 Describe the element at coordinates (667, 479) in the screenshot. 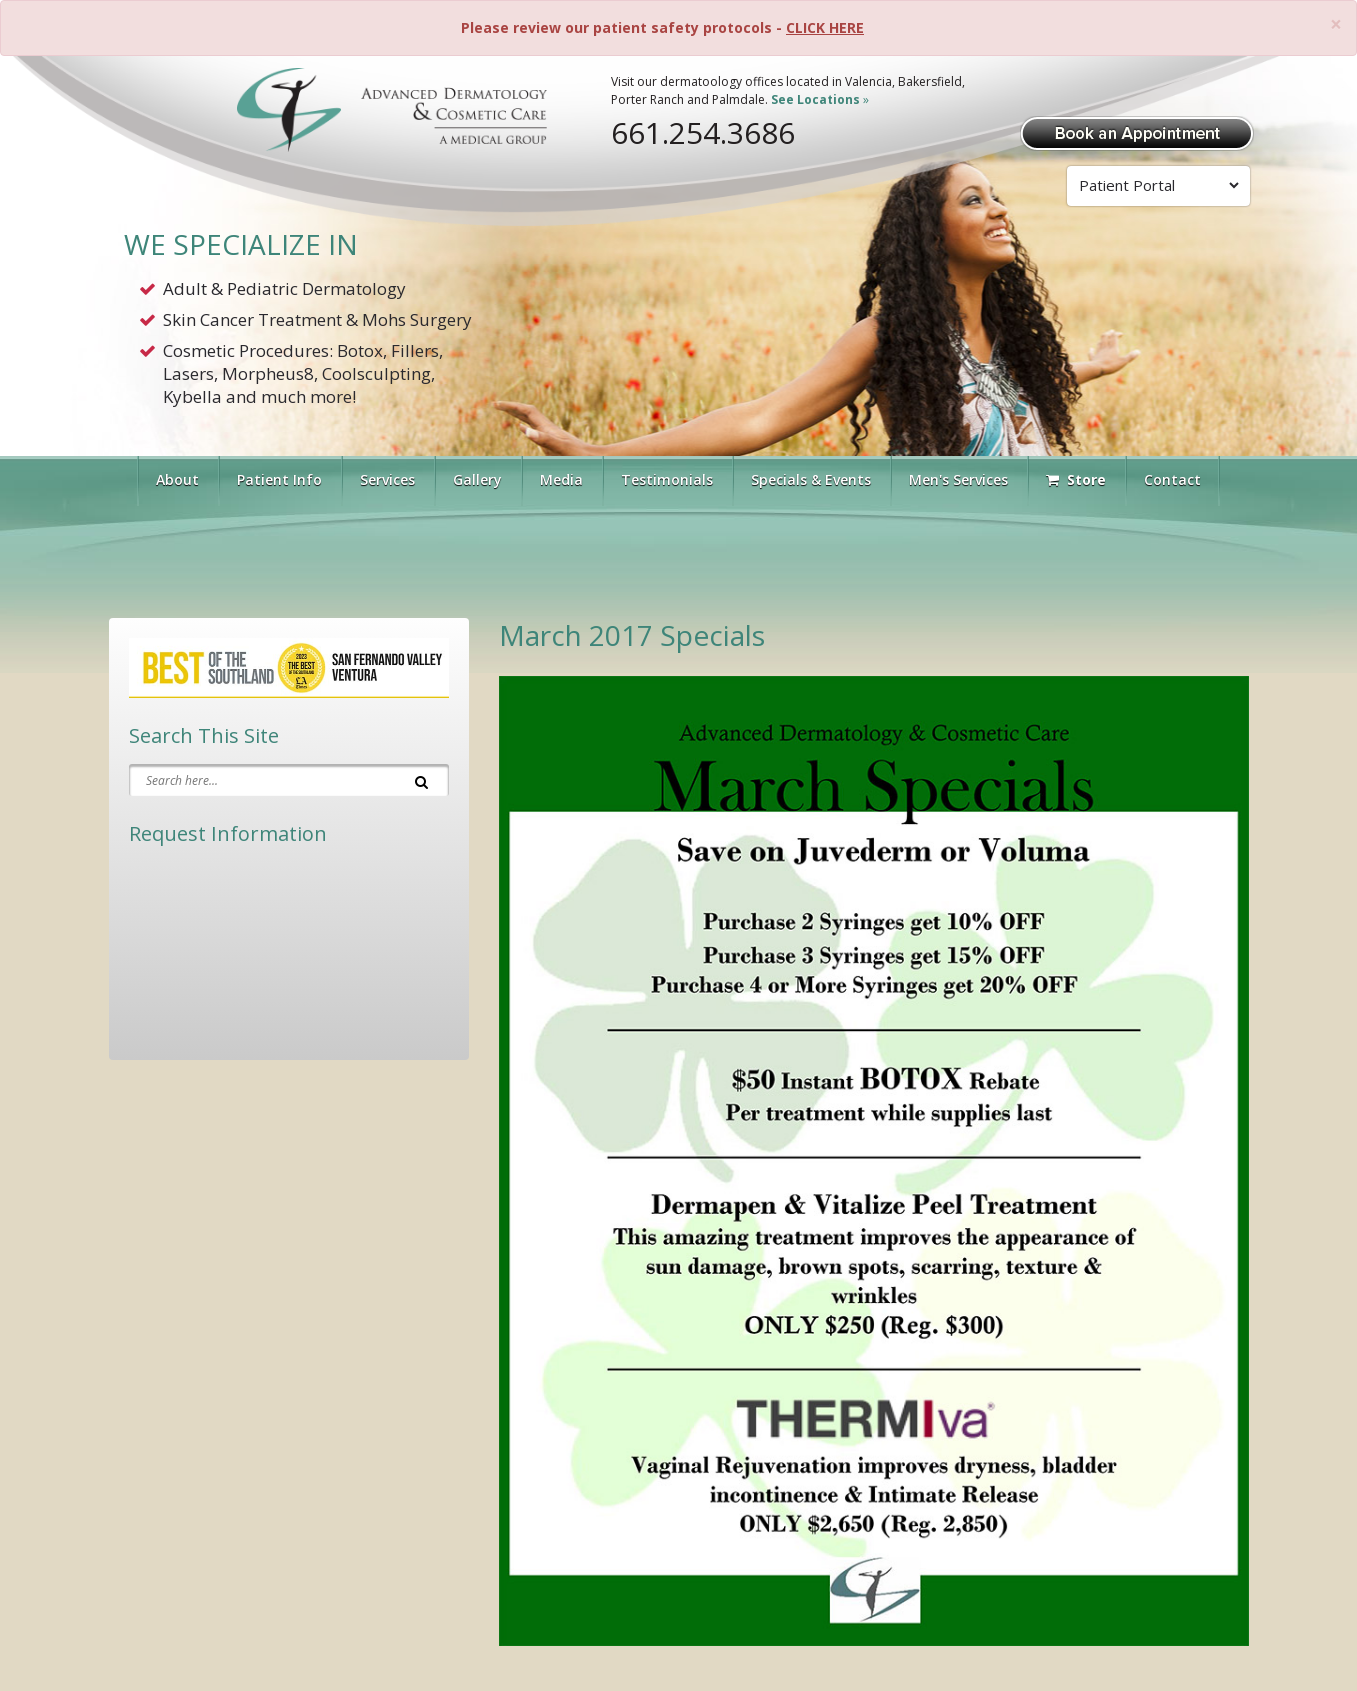

I see `Testimonials` at that location.